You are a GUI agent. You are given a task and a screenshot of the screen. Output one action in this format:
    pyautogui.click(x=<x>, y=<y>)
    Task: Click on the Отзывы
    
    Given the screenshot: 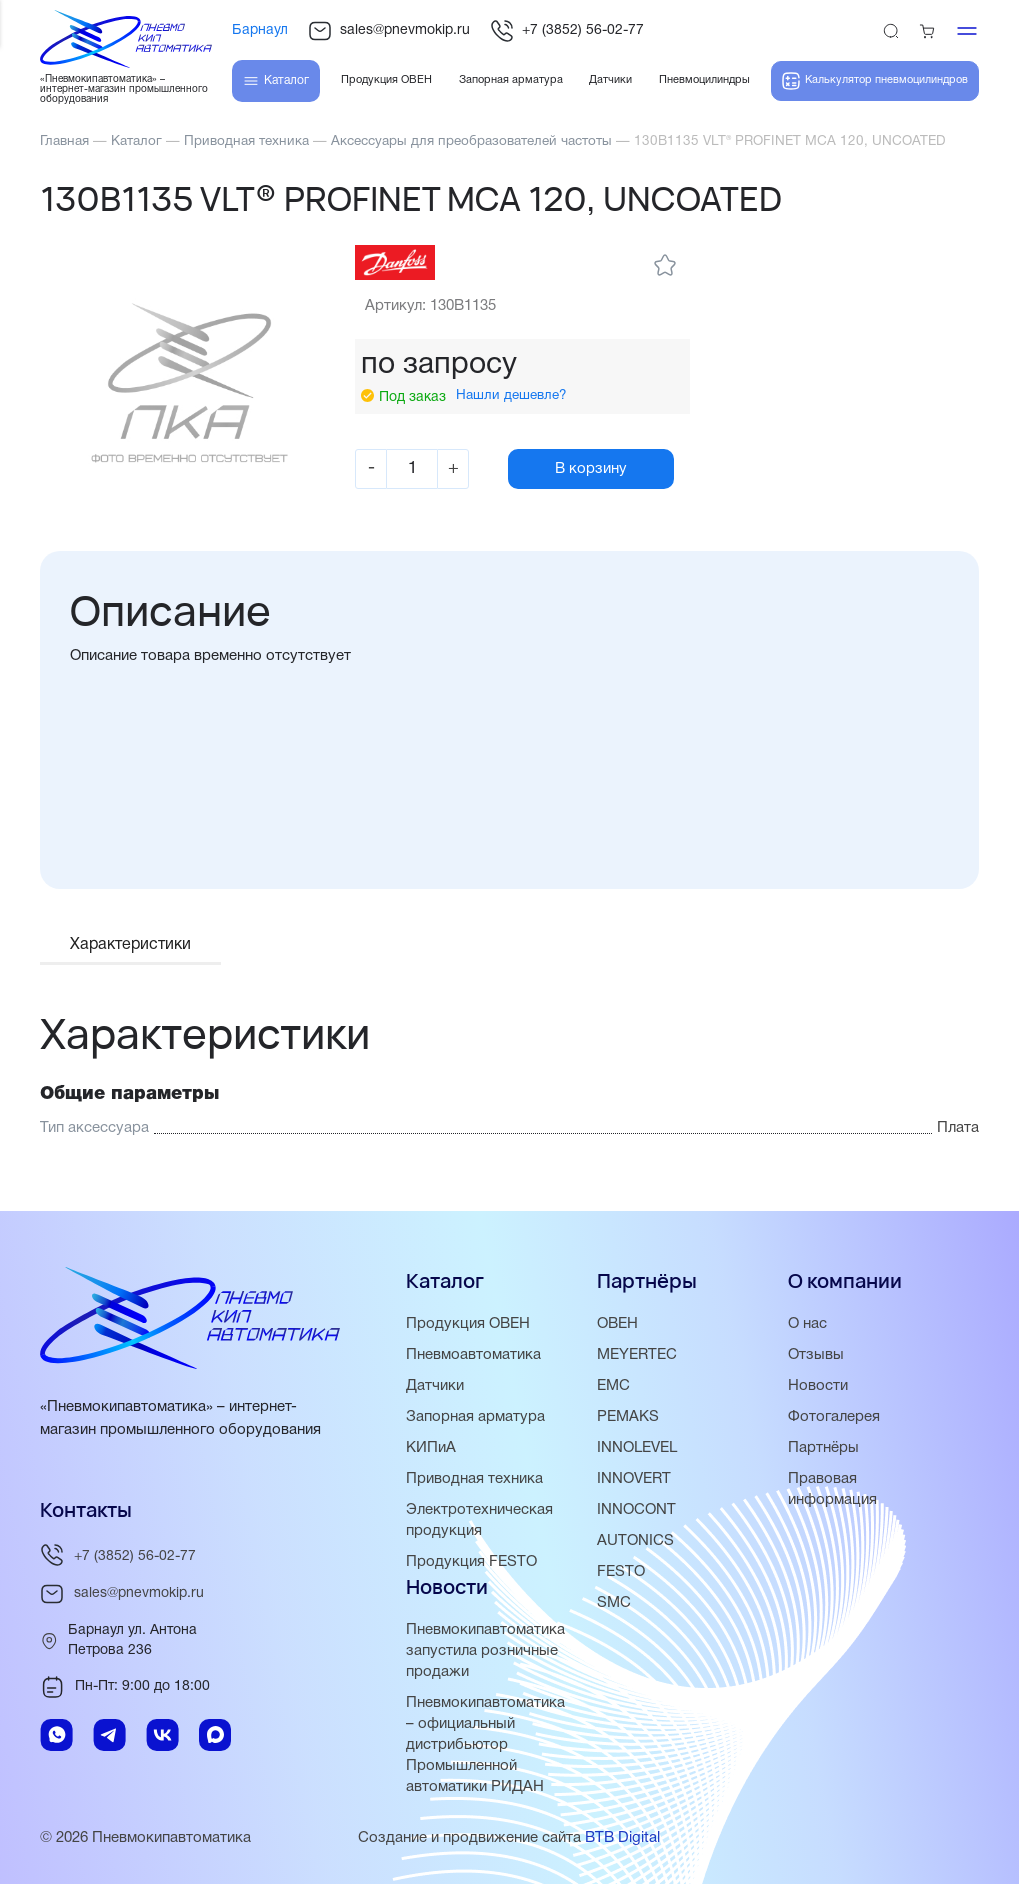 What is the action you would take?
    pyautogui.click(x=816, y=1356)
    